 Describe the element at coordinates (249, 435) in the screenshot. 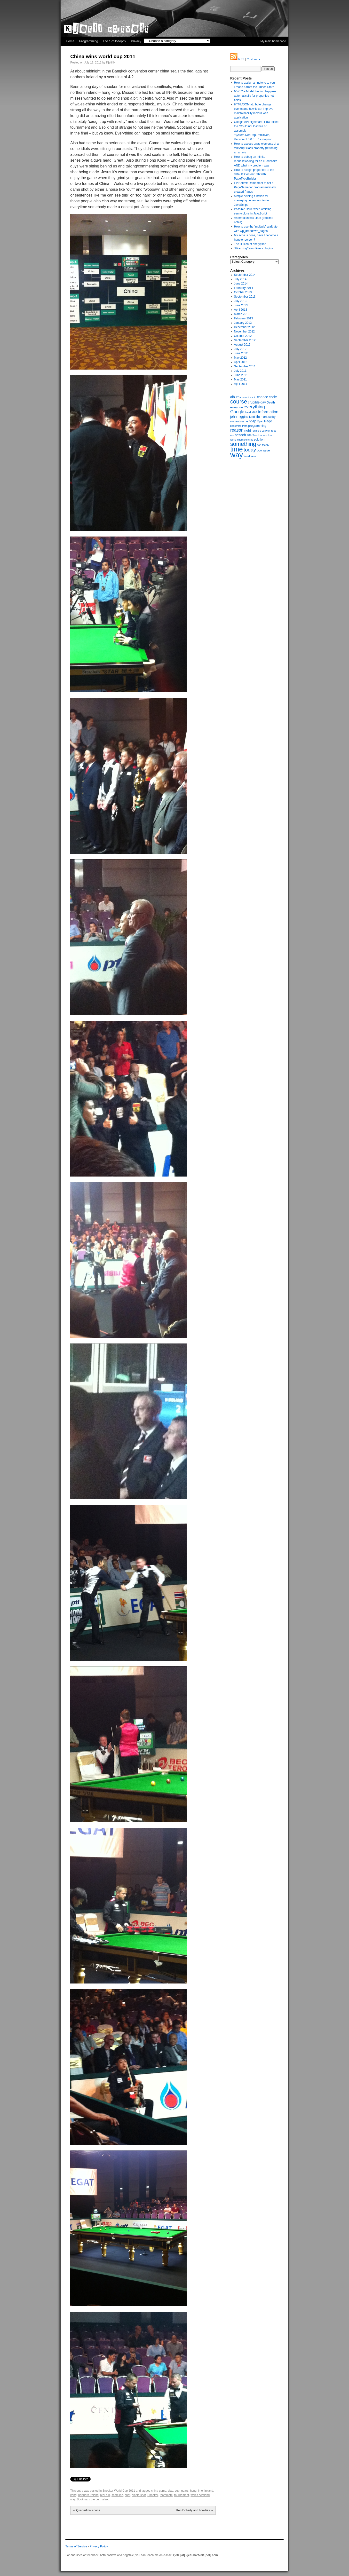

I see `site [site (6 items)]` at that location.